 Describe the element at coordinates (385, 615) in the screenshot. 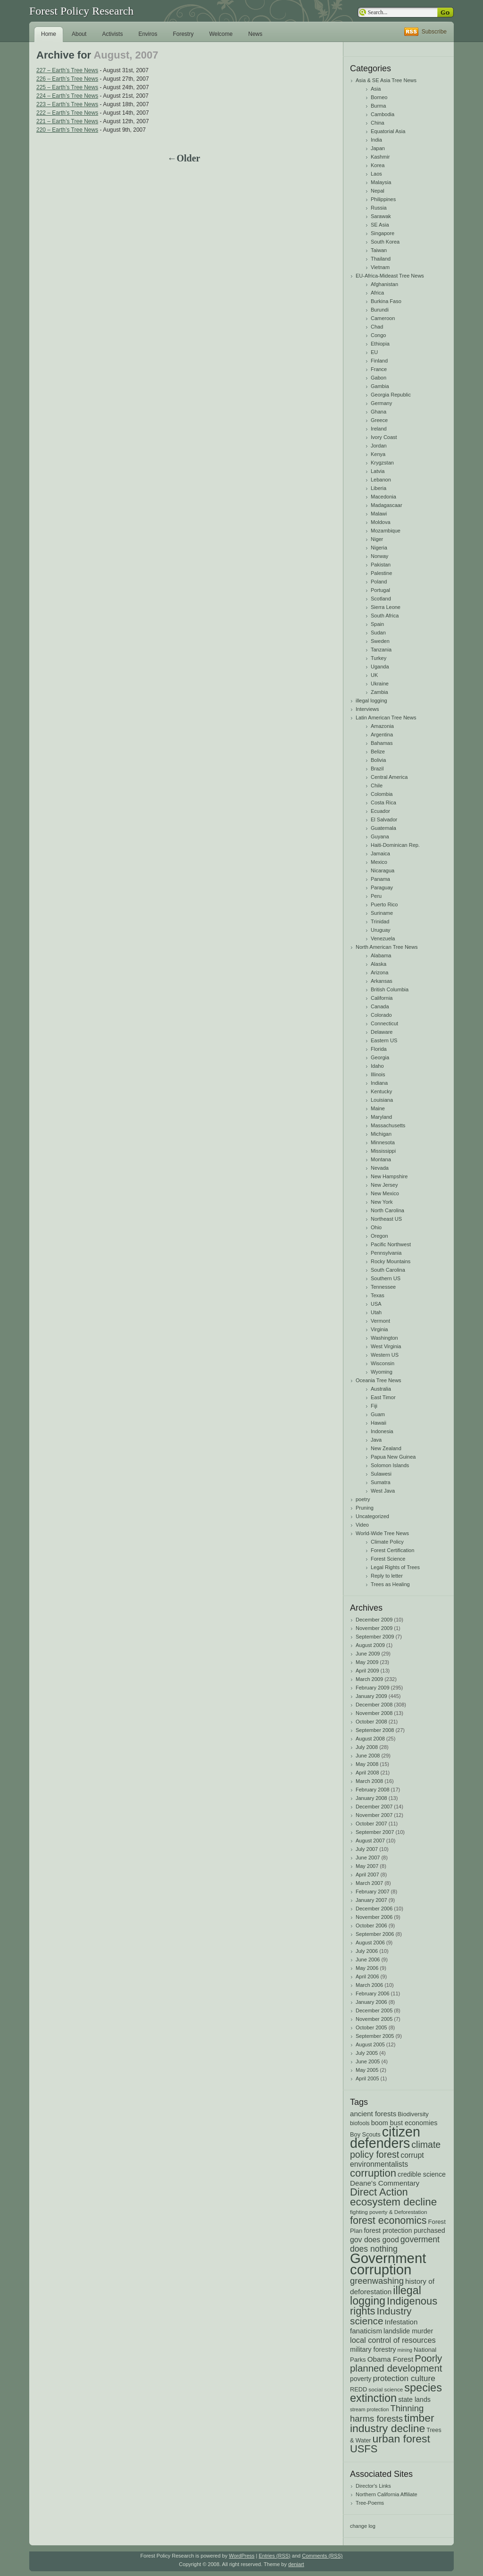

I see `South Africa` at that location.